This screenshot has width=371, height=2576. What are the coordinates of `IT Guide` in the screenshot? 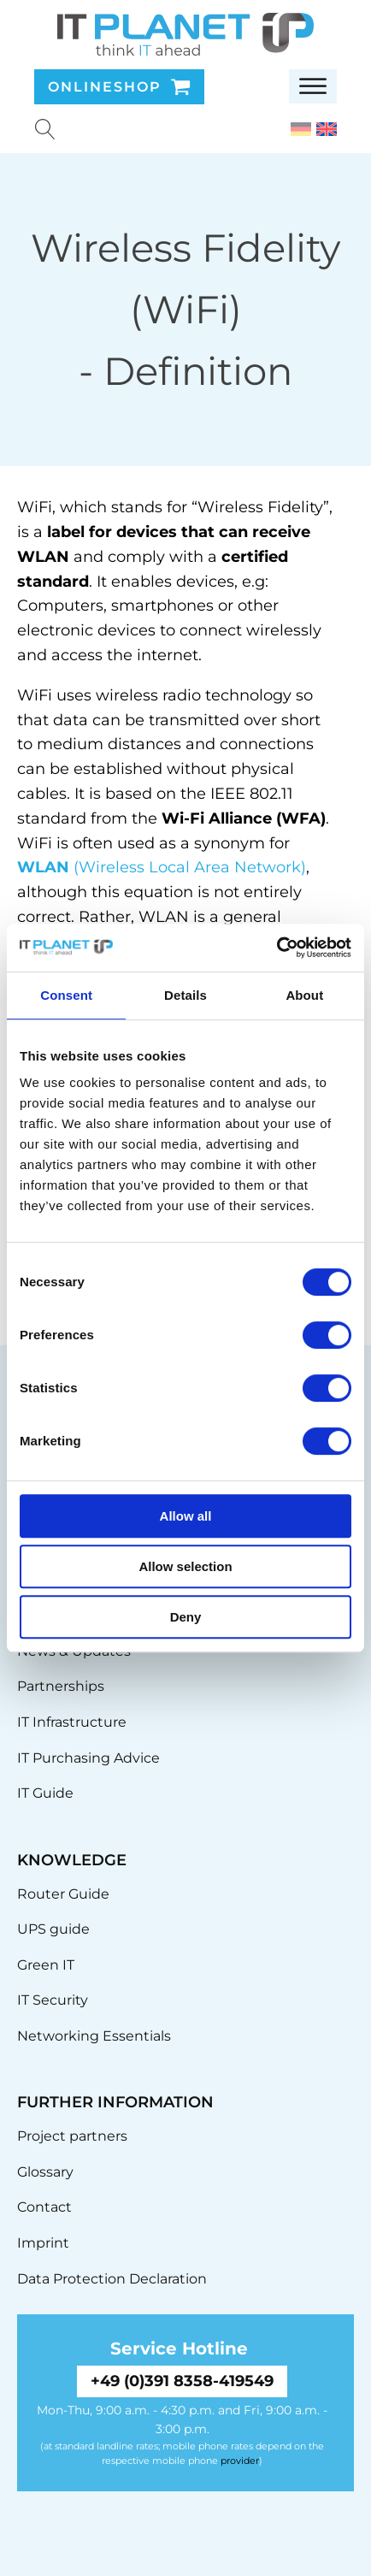 It's located at (45, 1793).